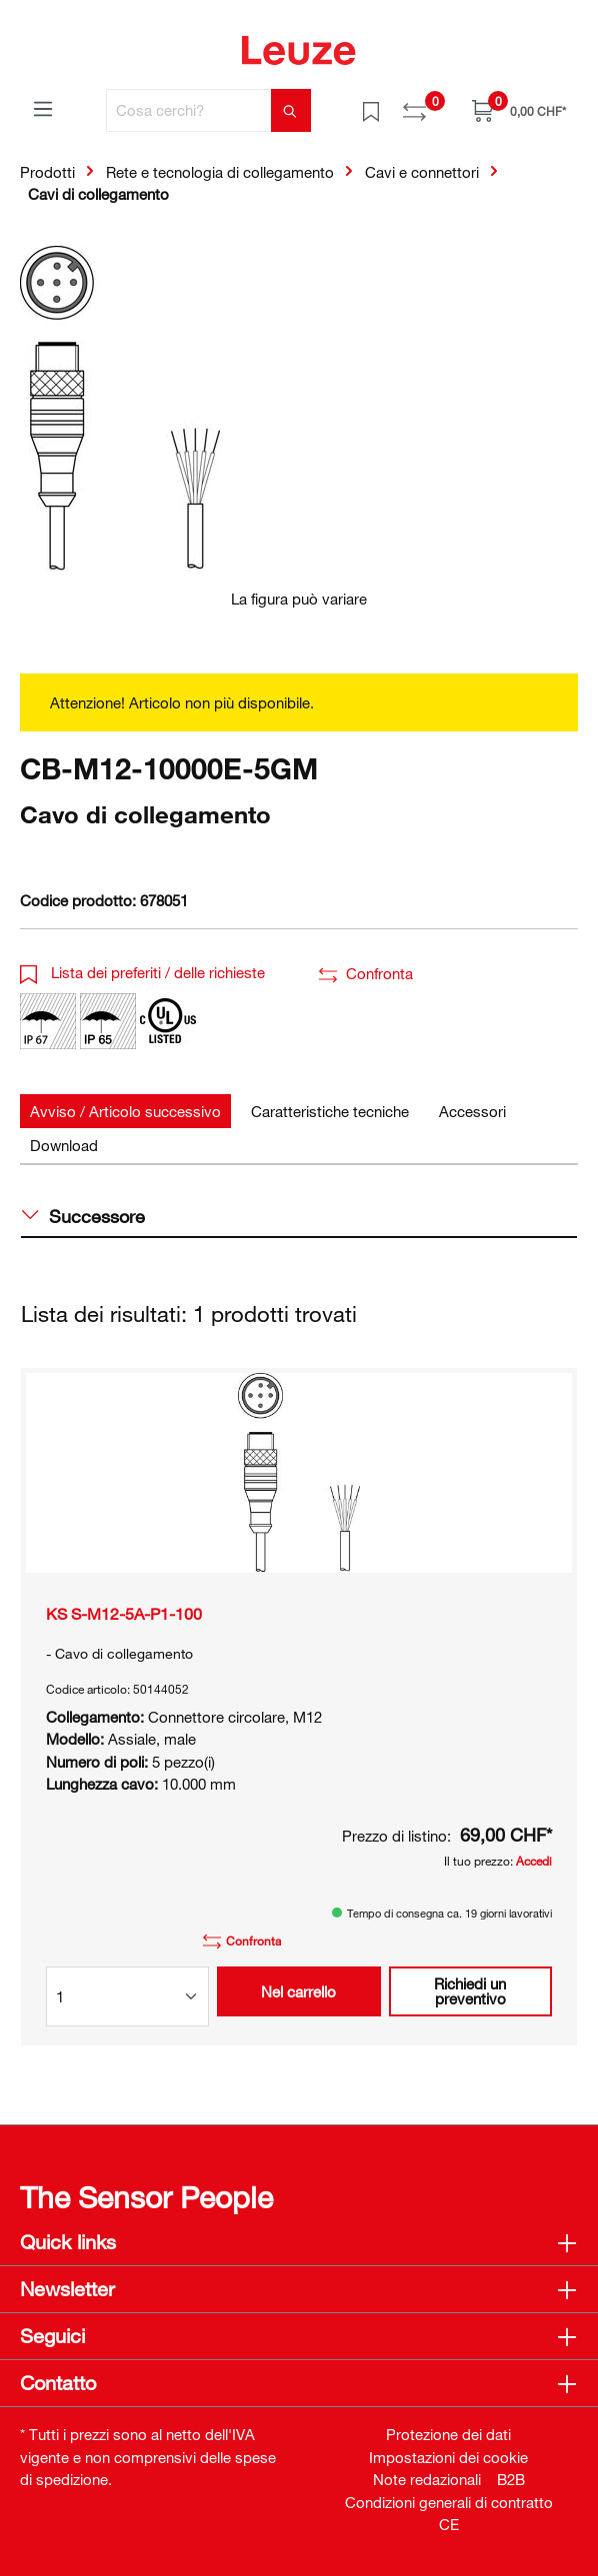  I want to click on Lista dei preferiti / delle richieste [button], so click(142, 972).